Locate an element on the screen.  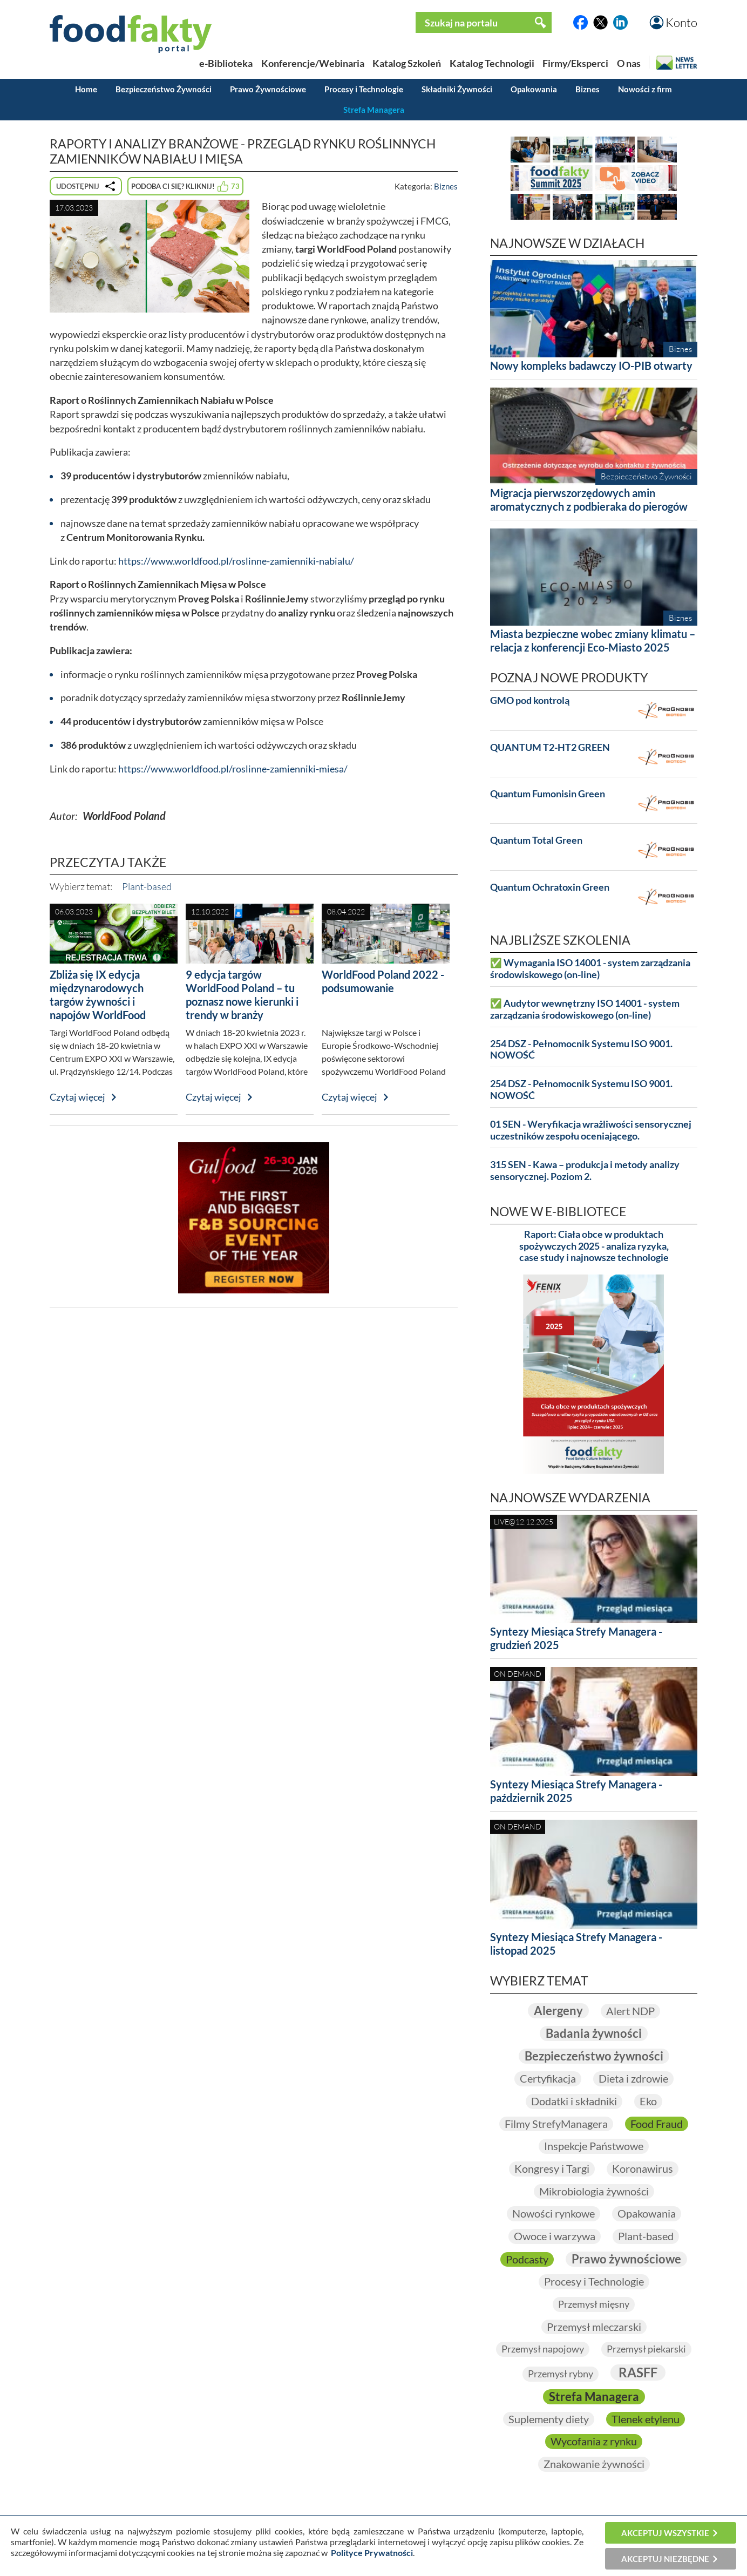
Inspekcje Państwowe is located at coordinates (593, 2145).